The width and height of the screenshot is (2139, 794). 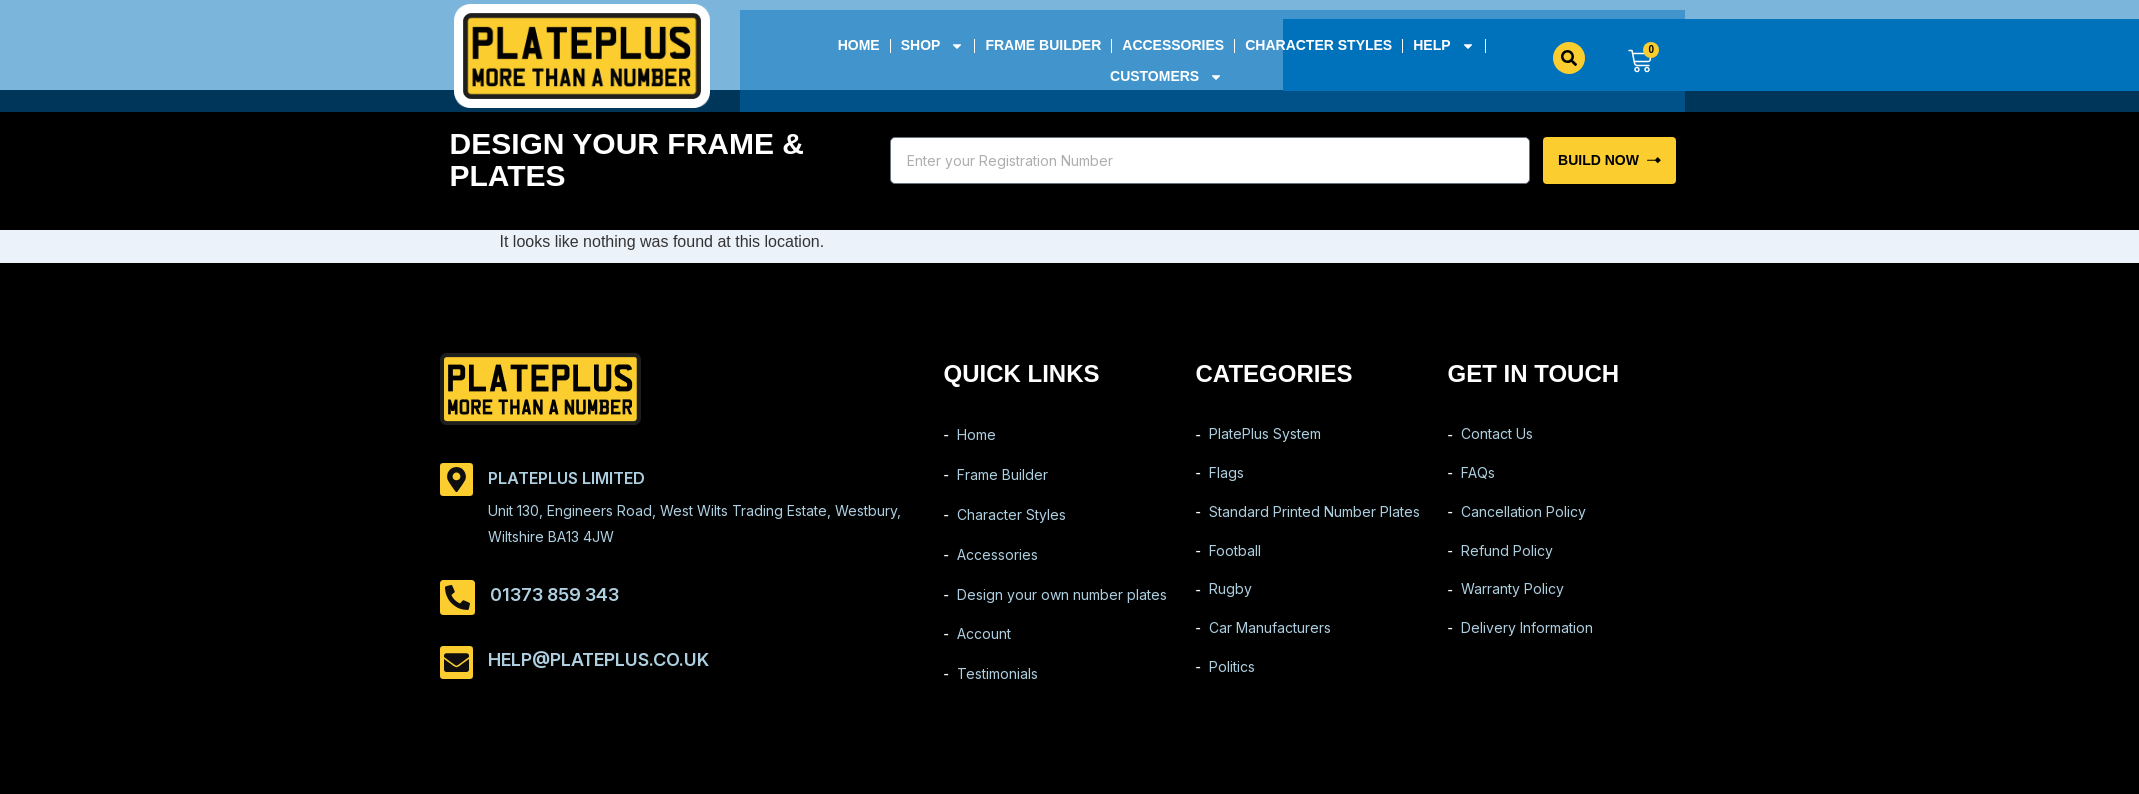 I want to click on FAQs, so click(x=1478, y=477).